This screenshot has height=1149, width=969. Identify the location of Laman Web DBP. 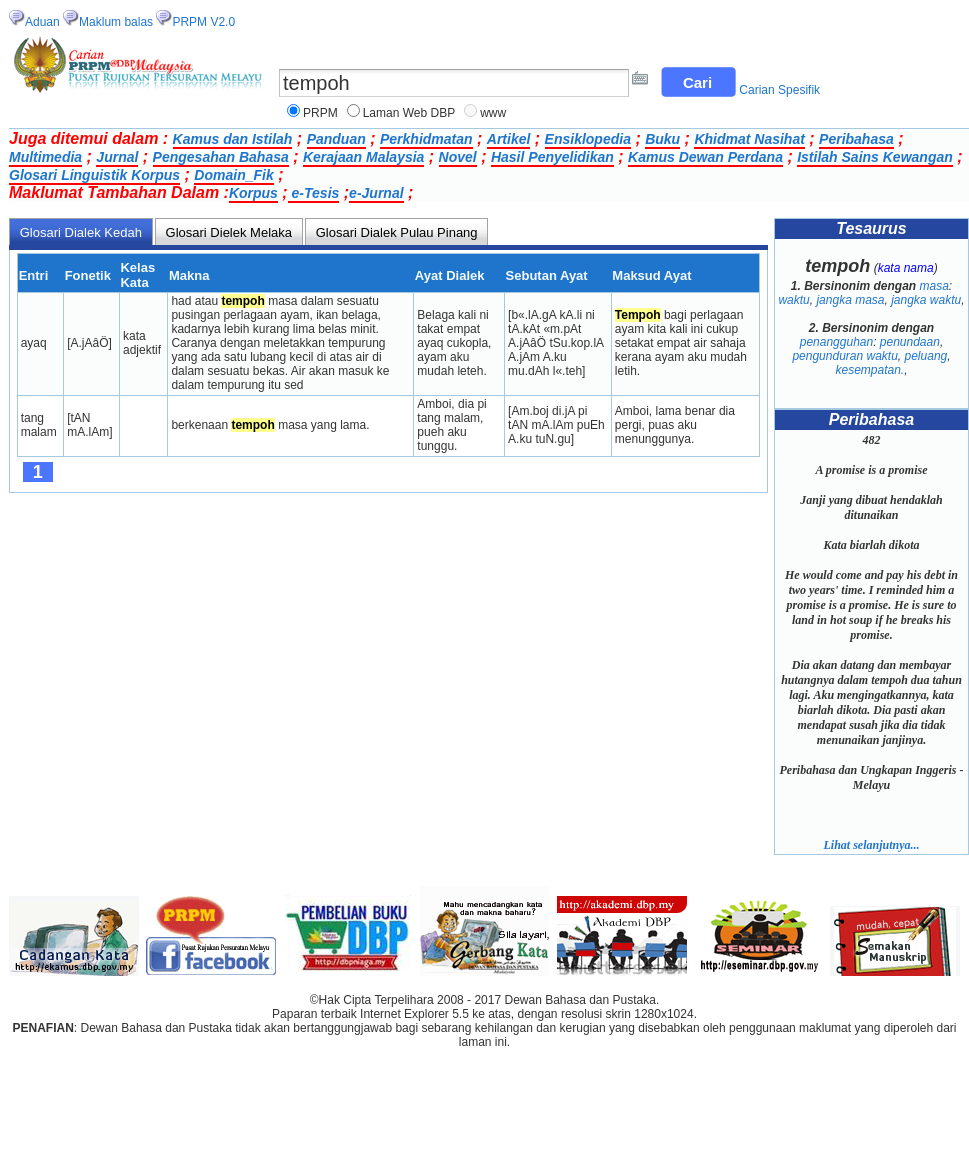
(409, 113).